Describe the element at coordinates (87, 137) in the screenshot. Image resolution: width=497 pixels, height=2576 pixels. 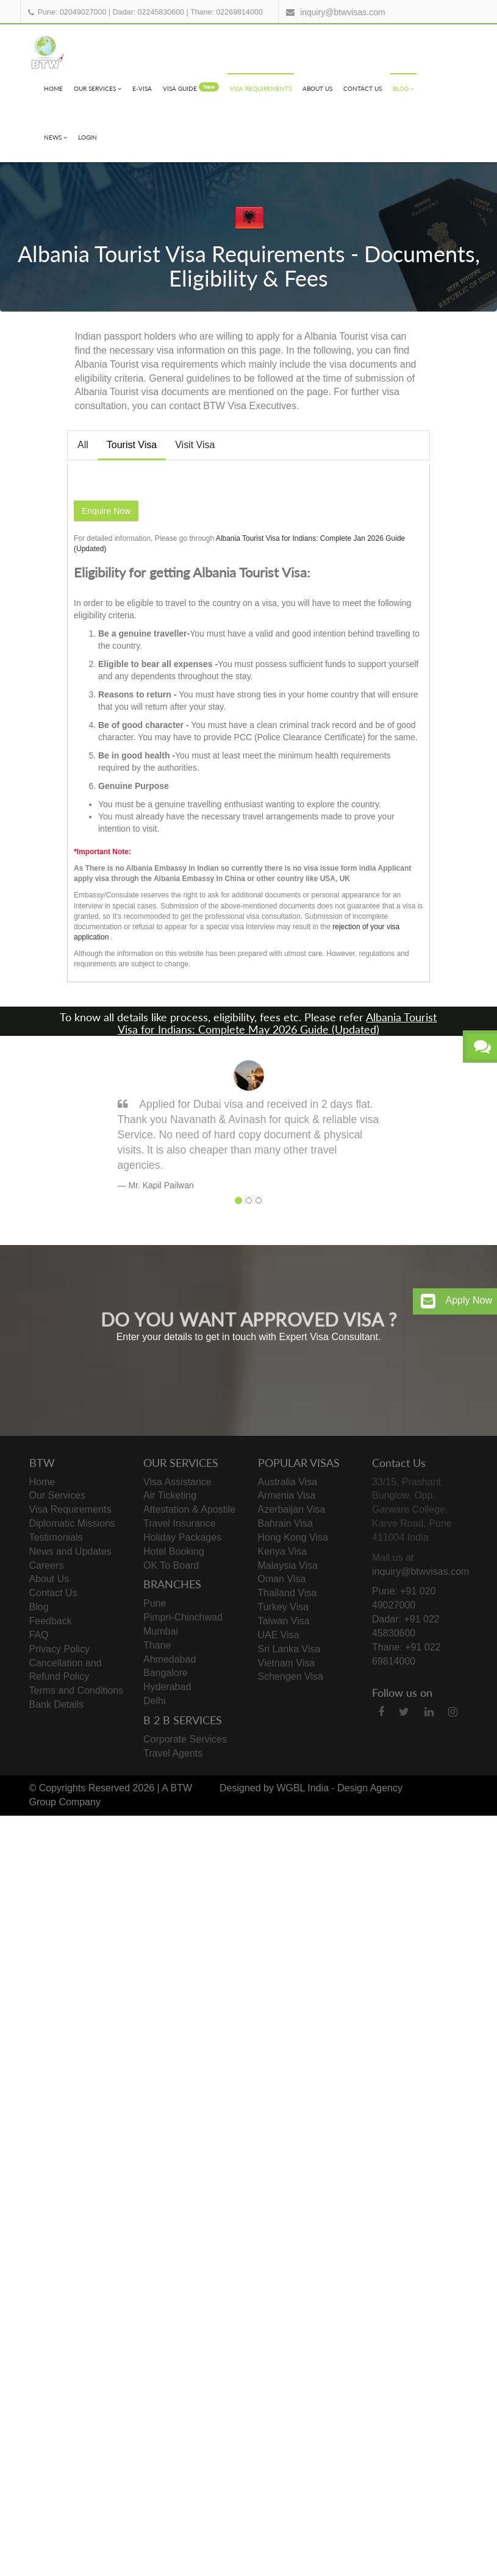
I see `Login` at that location.